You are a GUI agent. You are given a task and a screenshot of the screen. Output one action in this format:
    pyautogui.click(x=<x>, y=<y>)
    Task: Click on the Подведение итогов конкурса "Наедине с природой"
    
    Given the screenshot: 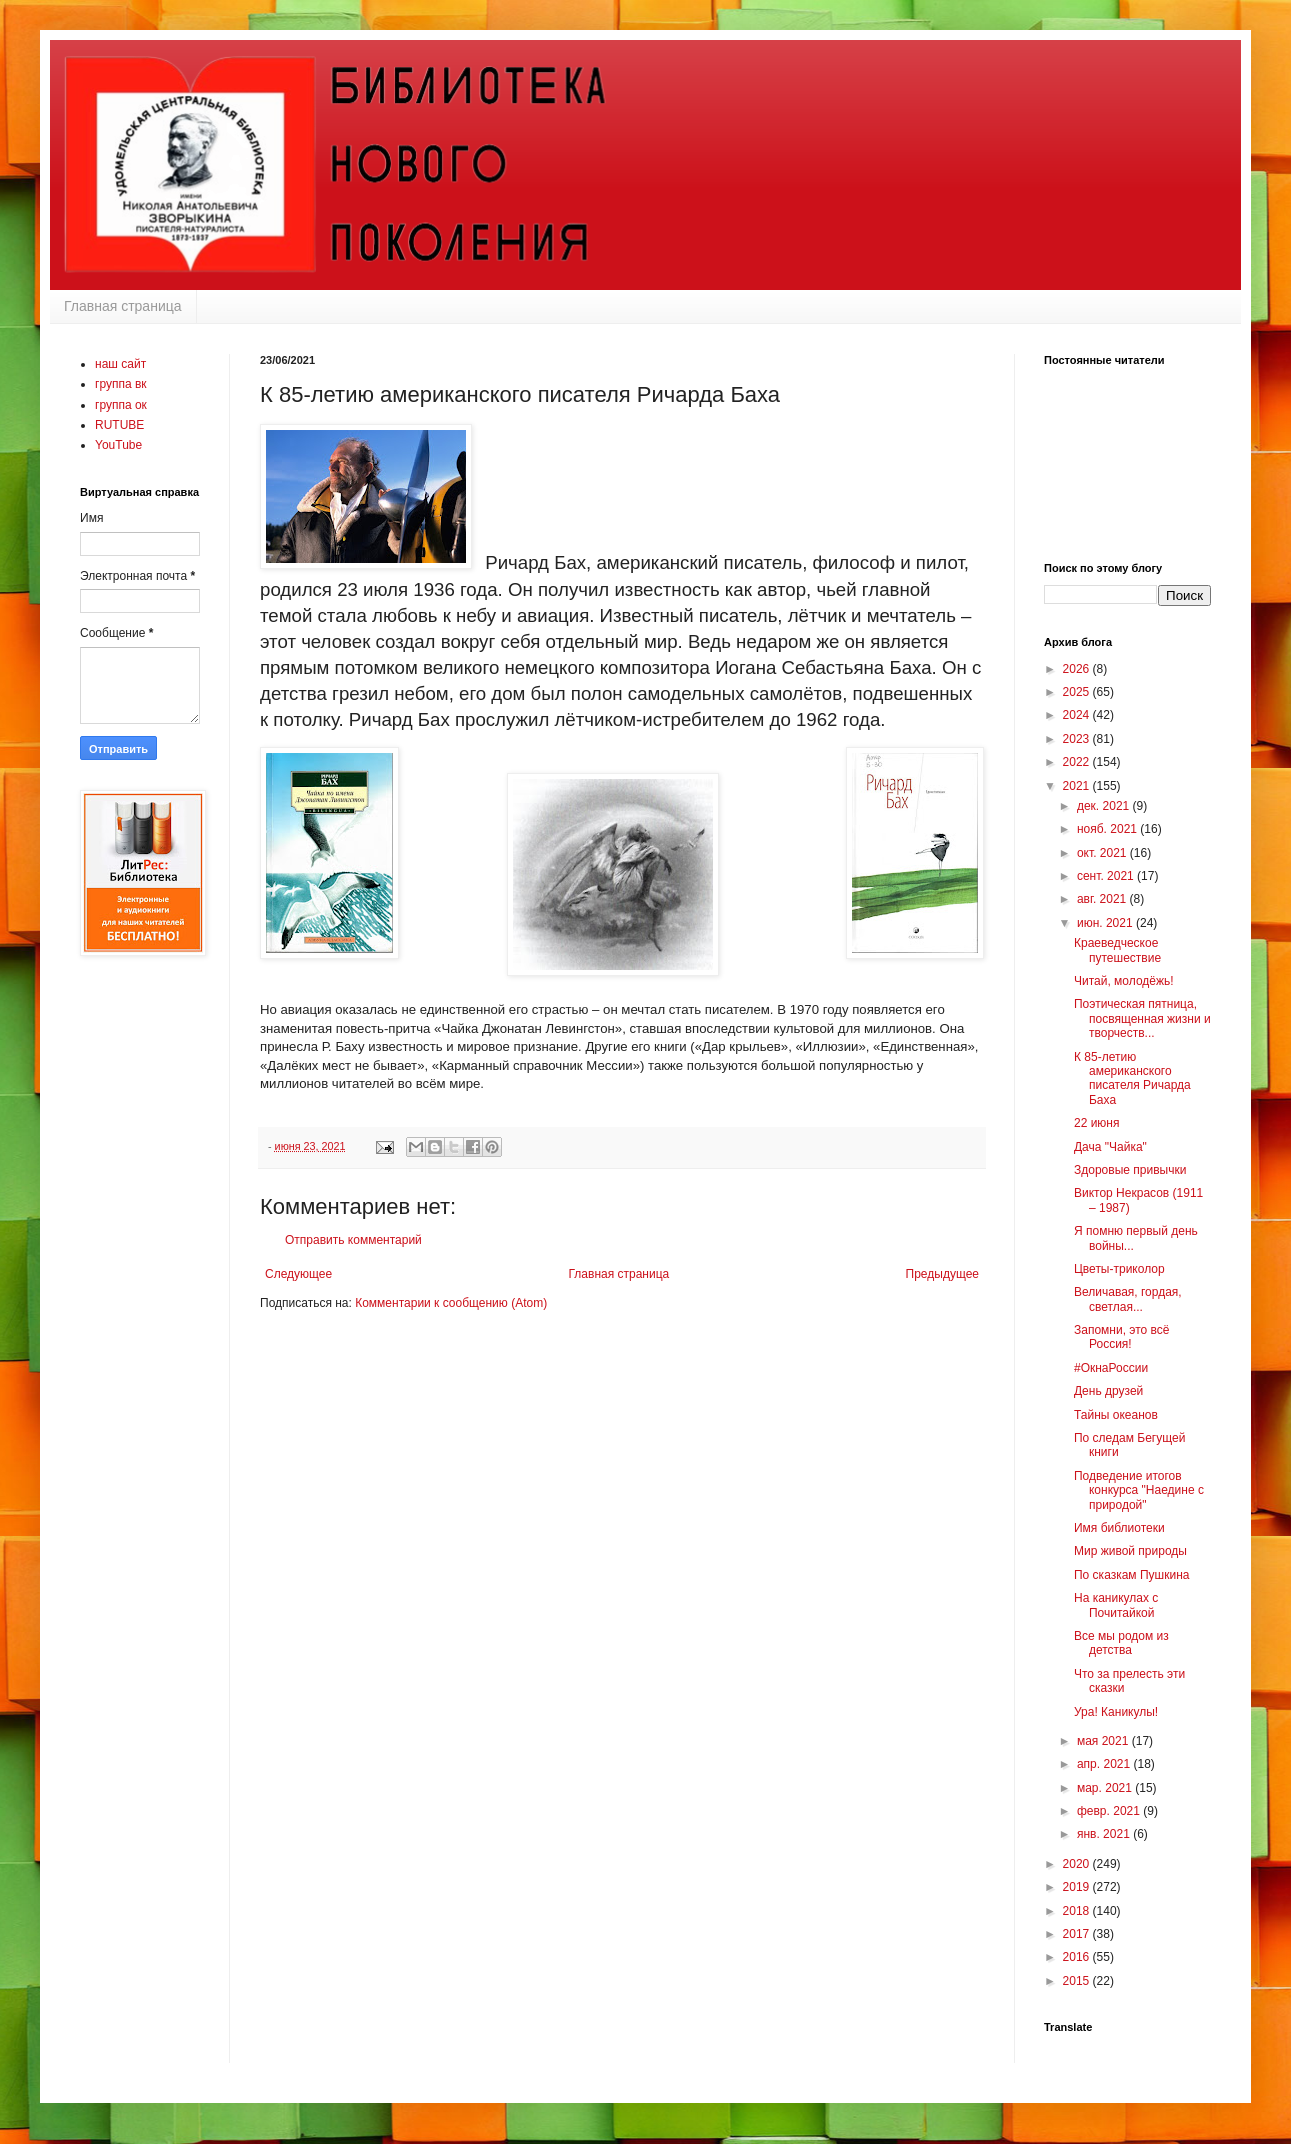 What is the action you would take?
    pyautogui.click(x=1139, y=1490)
    